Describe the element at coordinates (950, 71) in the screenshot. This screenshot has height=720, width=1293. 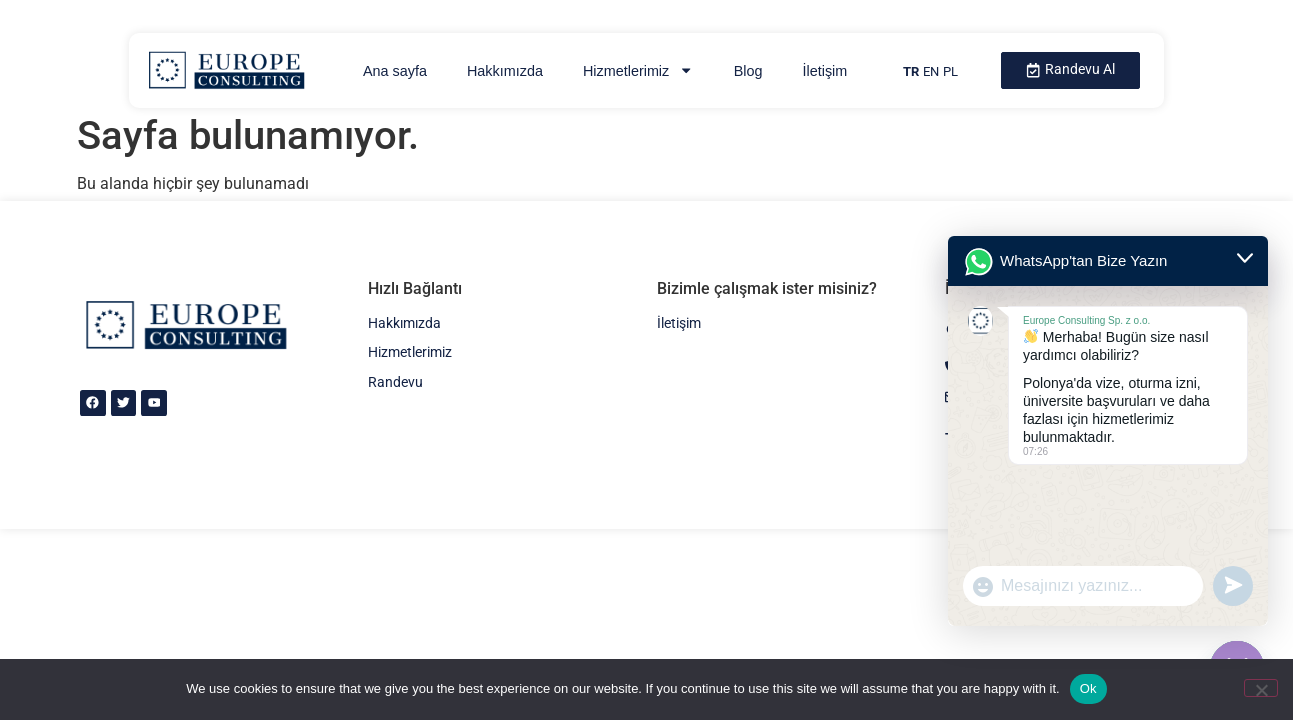
I see `PL` at that location.